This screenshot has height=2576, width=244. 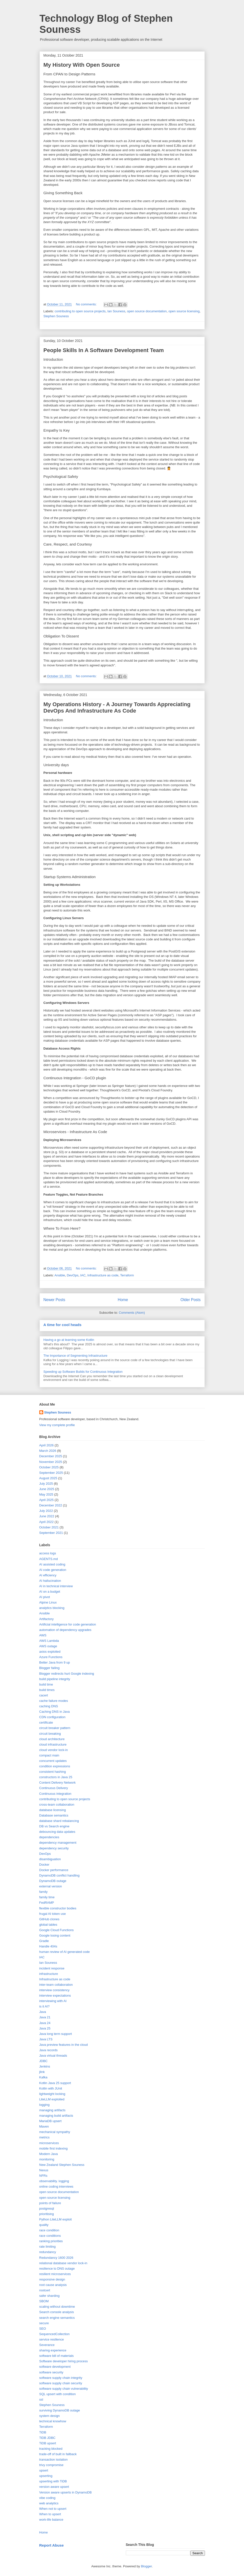 What do you see at coordinates (83, 1371) in the screenshot?
I see `Speeding up Software Builds for Continuous Integration` at bounding box center [83, 1371].